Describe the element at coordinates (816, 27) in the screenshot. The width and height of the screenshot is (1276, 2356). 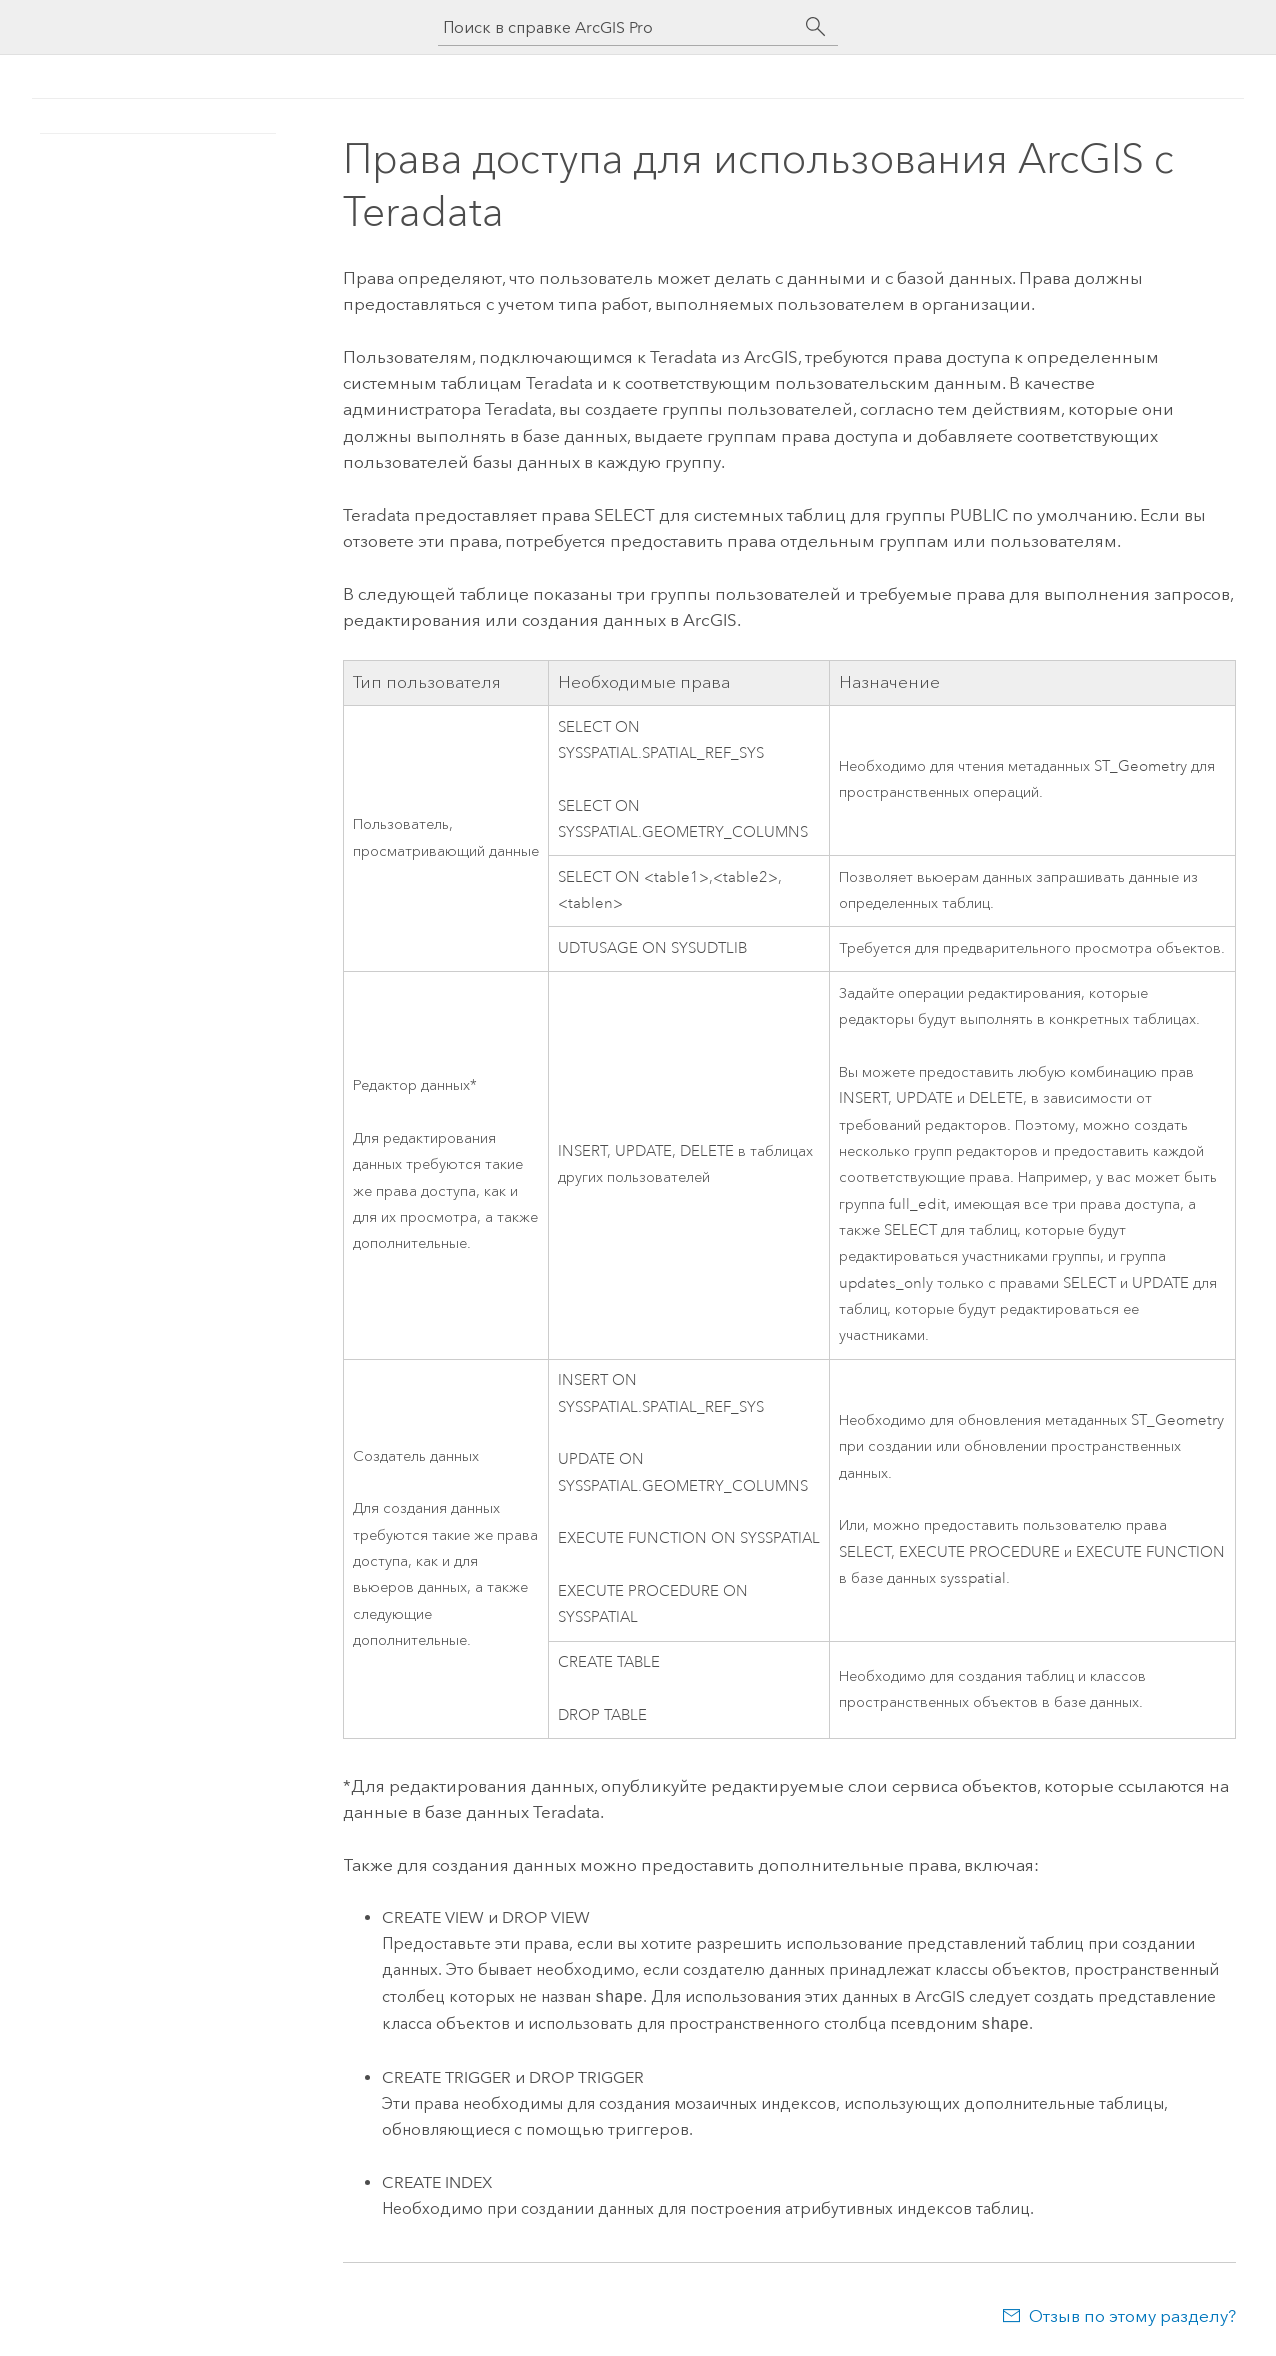
I see `[Поиск]` at that location.